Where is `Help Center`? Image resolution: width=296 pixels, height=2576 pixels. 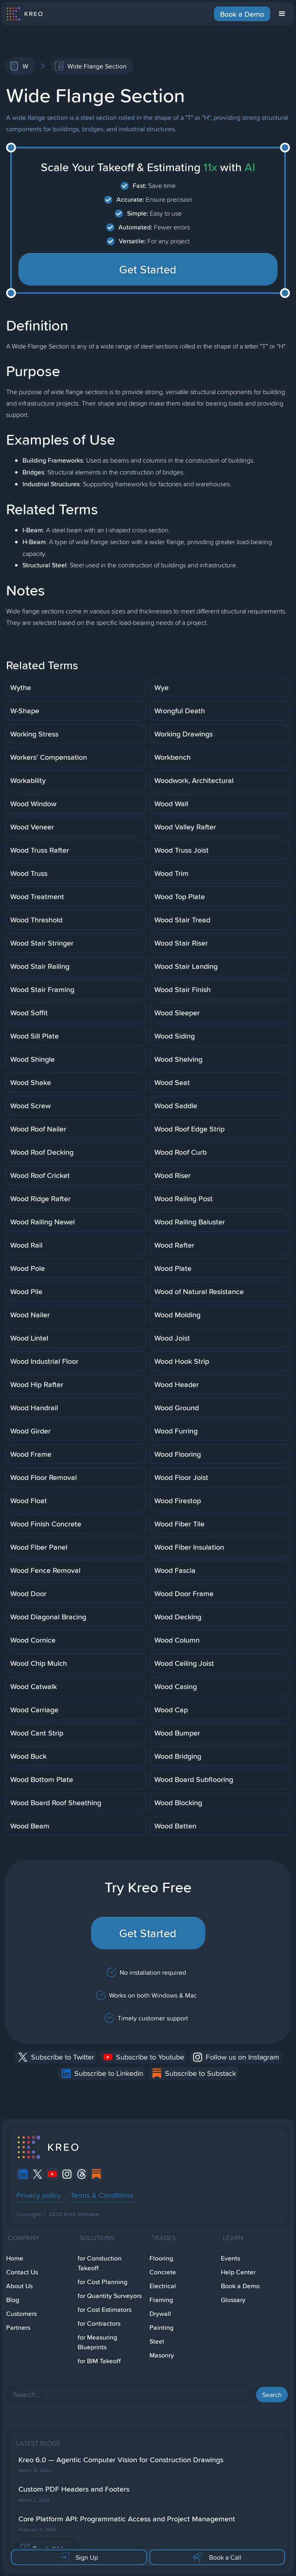 Help Center is located at coordinates (238, 2272).